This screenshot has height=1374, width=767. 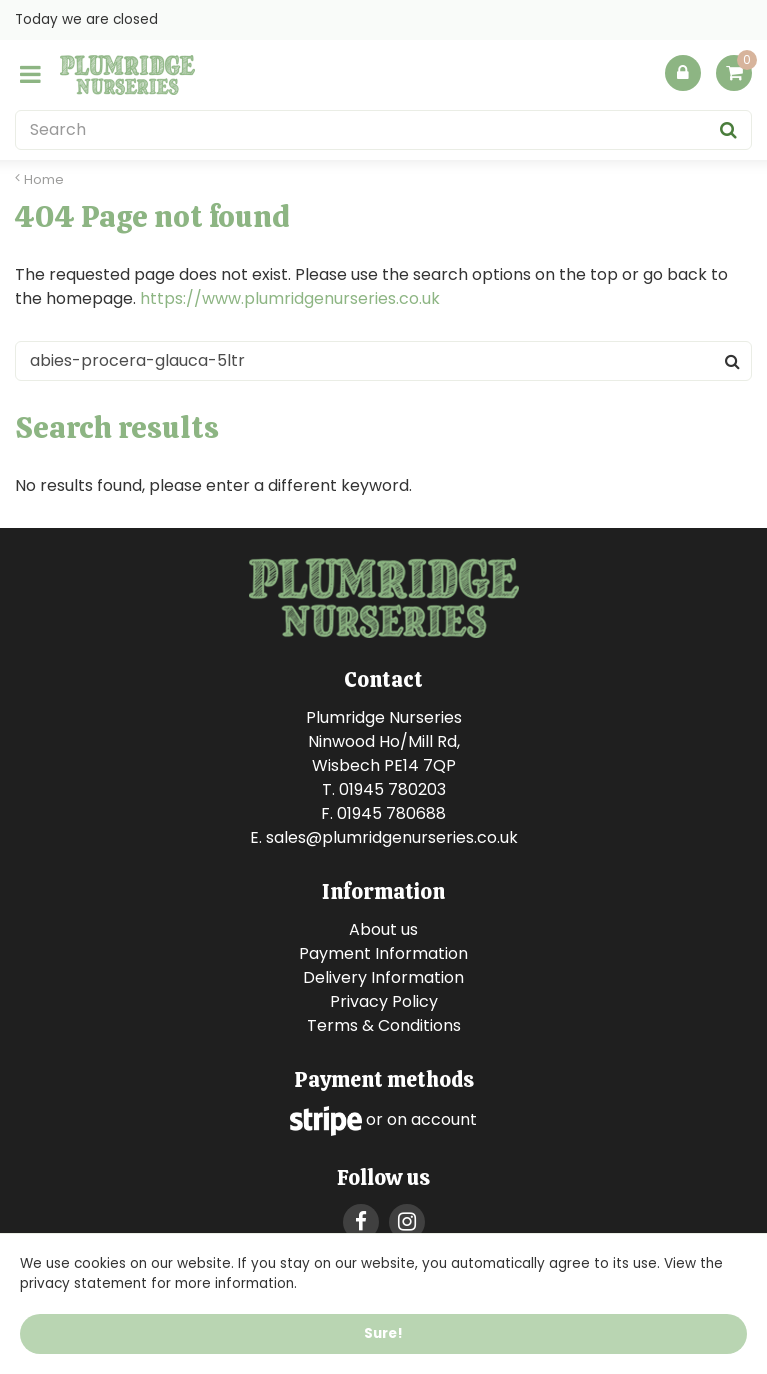 I want to click on Privacy Policy, so click(x=384, y=1001).